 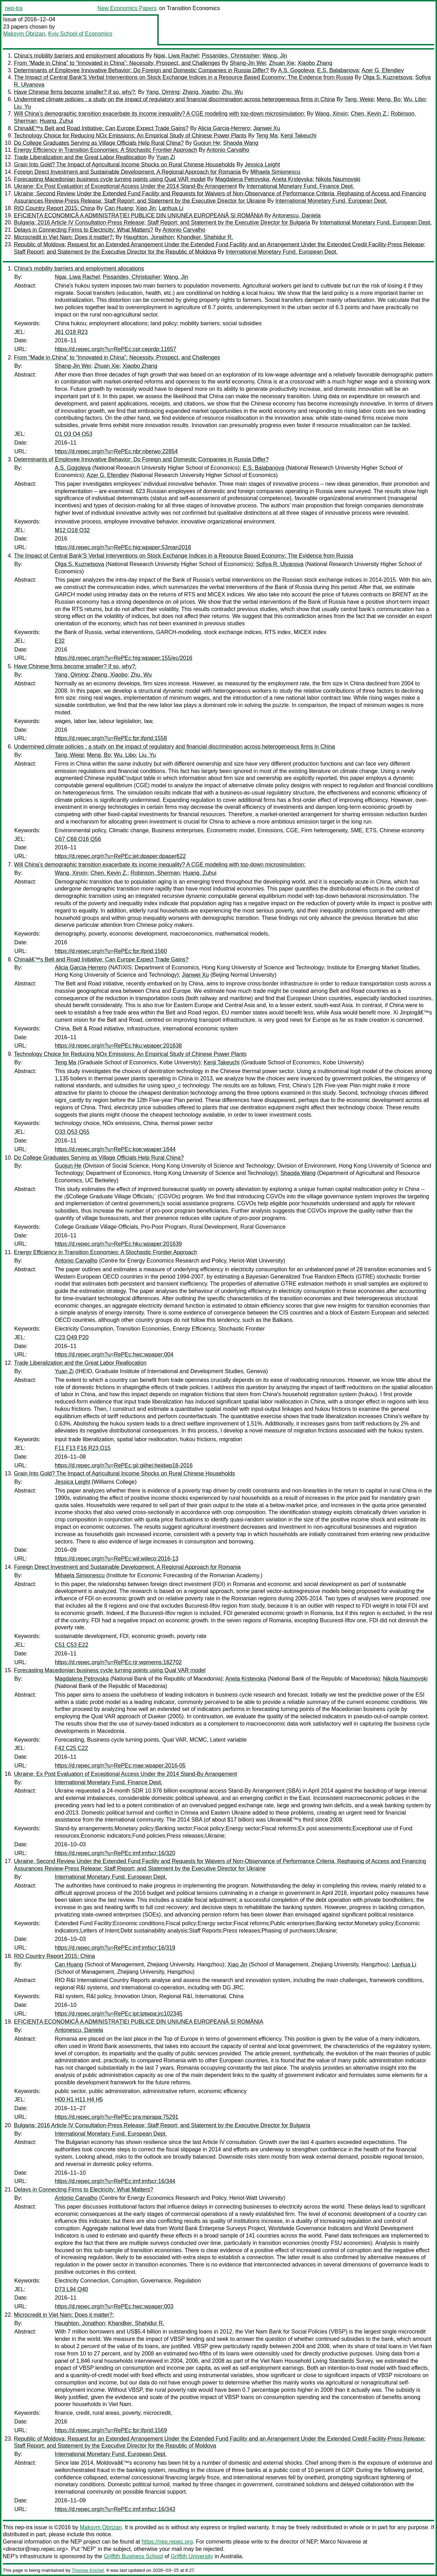 I want to click on Zhuan Xie, so click(x=281, y=63).